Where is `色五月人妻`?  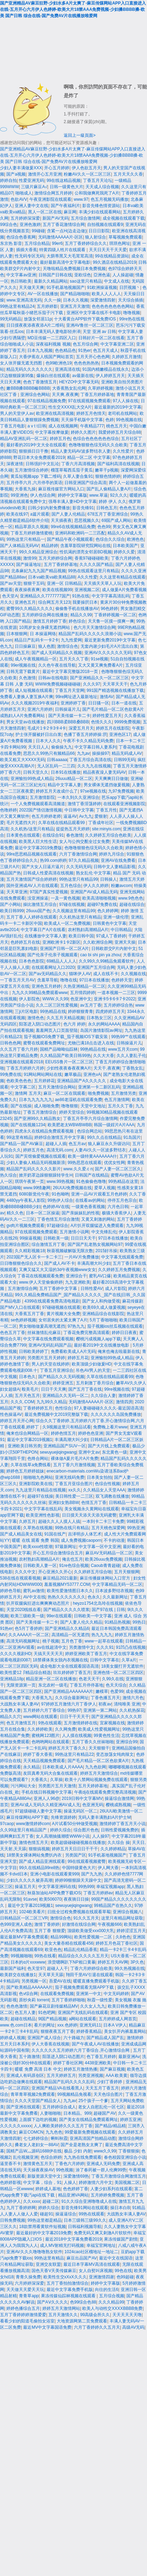 色五月人妻 is located at coordinates (25, 2012).